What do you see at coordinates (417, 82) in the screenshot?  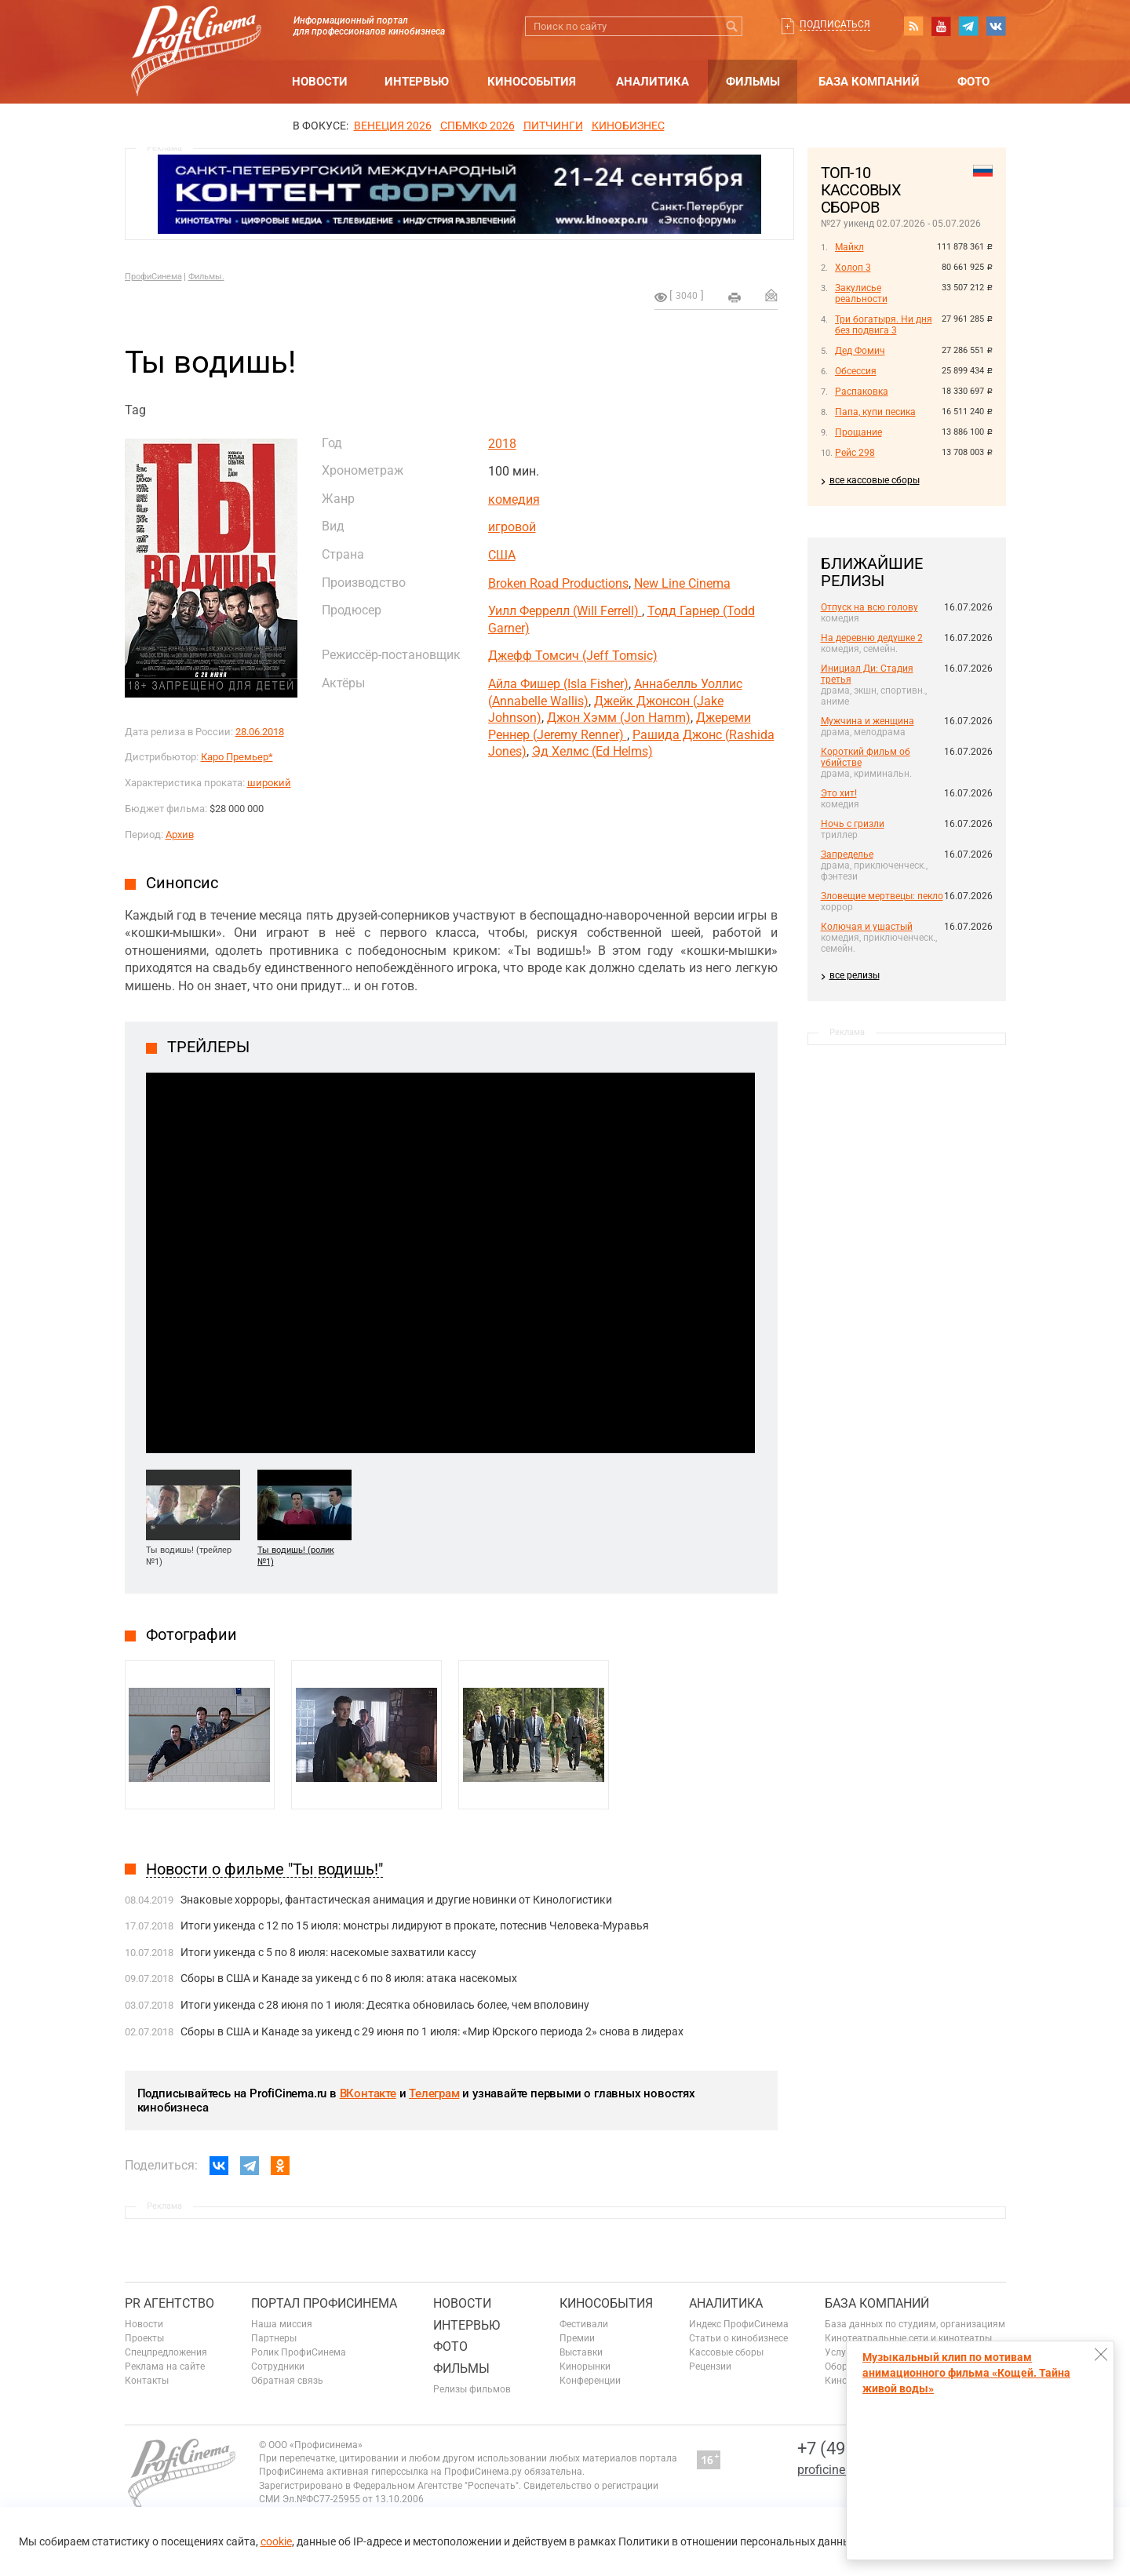 I see `Интервью` at bounding box center [417, 82].